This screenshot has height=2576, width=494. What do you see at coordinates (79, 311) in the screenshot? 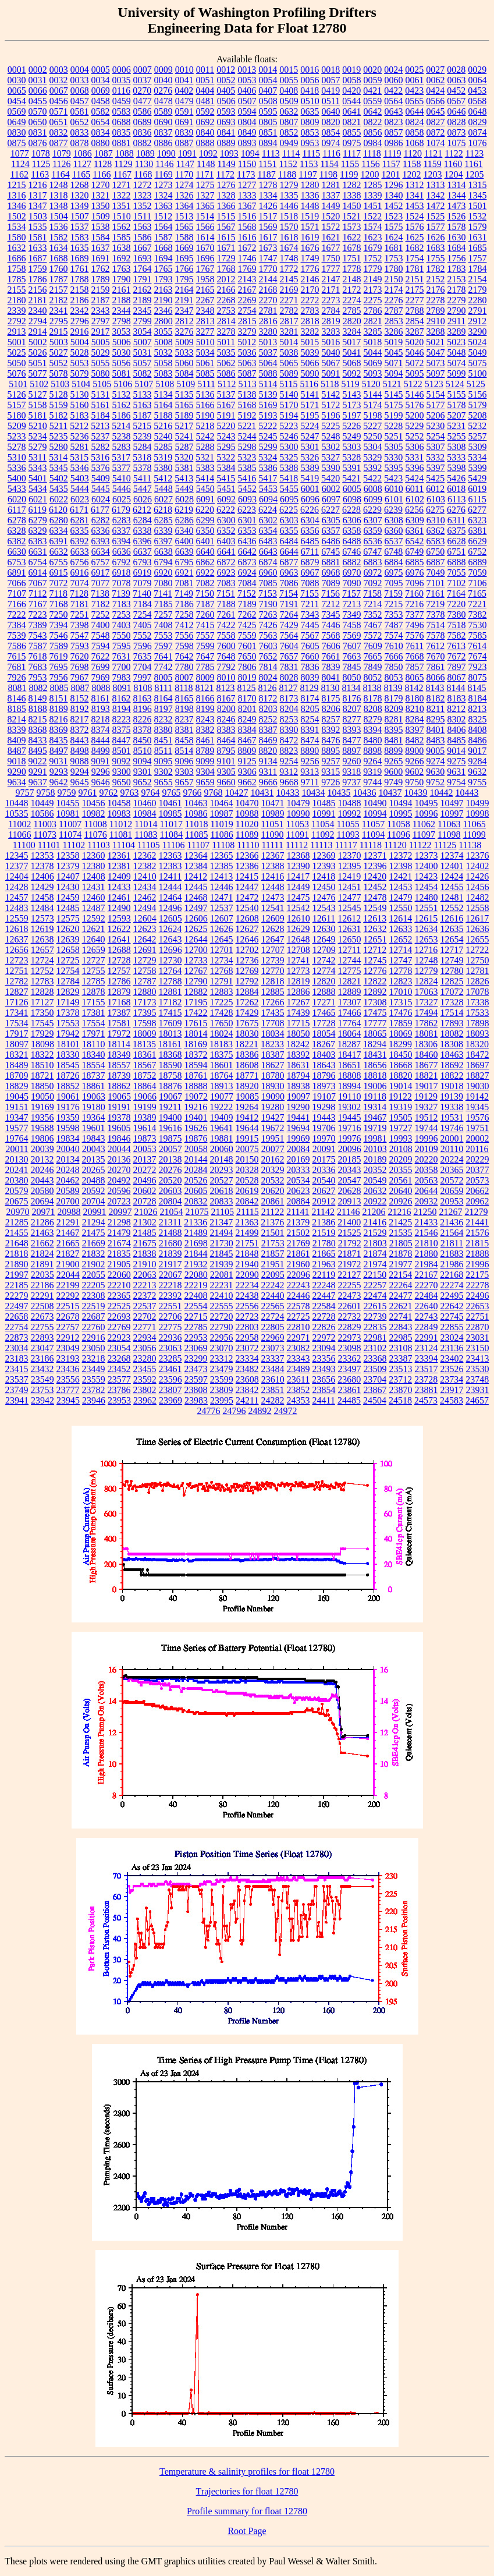
I see `2342` at bounding box center [79, 311].